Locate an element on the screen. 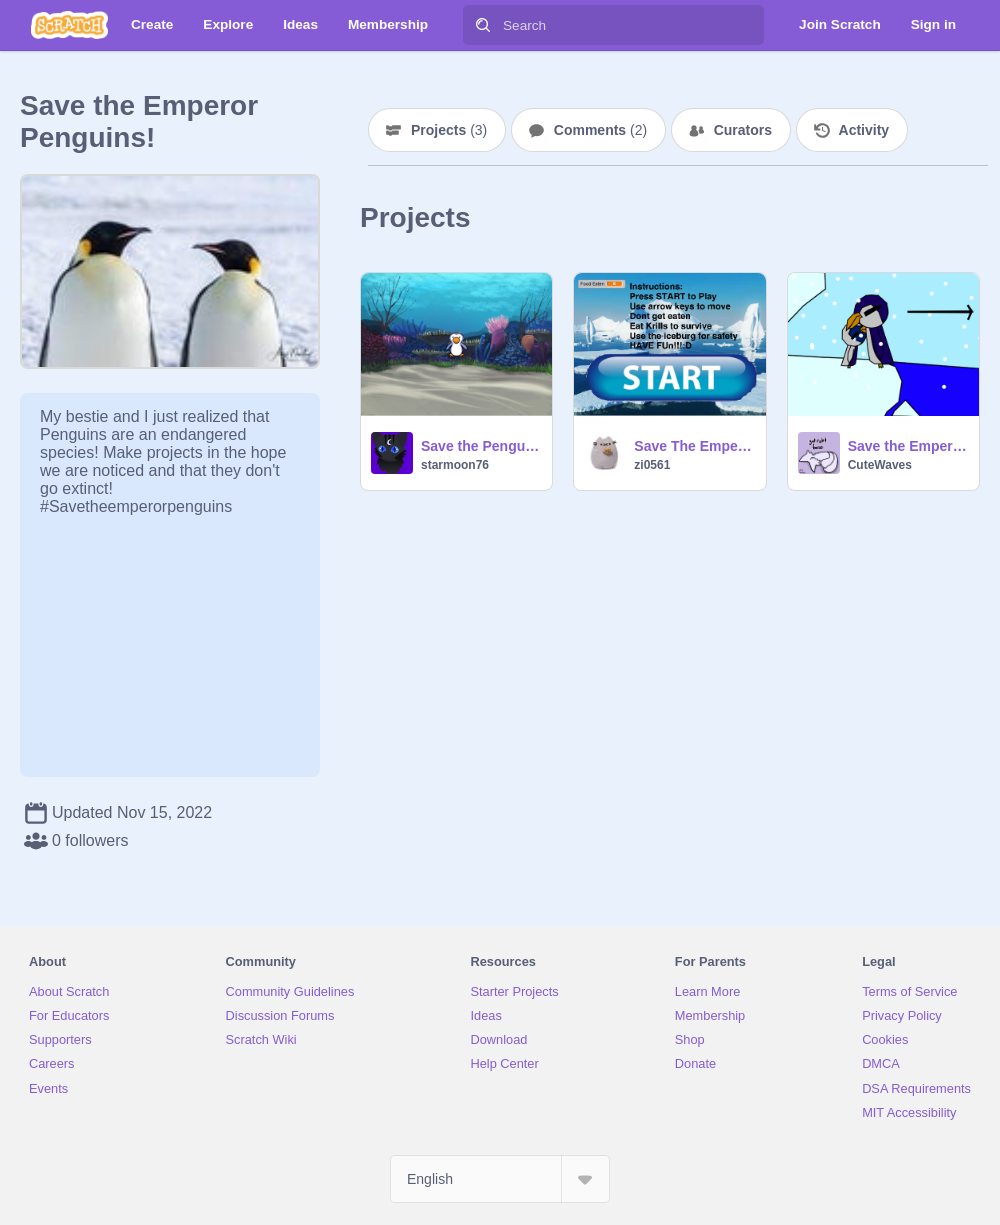 The height and width of the screenshot is (1225, 1000). starmoon76 is located at coordinates (455, 465).